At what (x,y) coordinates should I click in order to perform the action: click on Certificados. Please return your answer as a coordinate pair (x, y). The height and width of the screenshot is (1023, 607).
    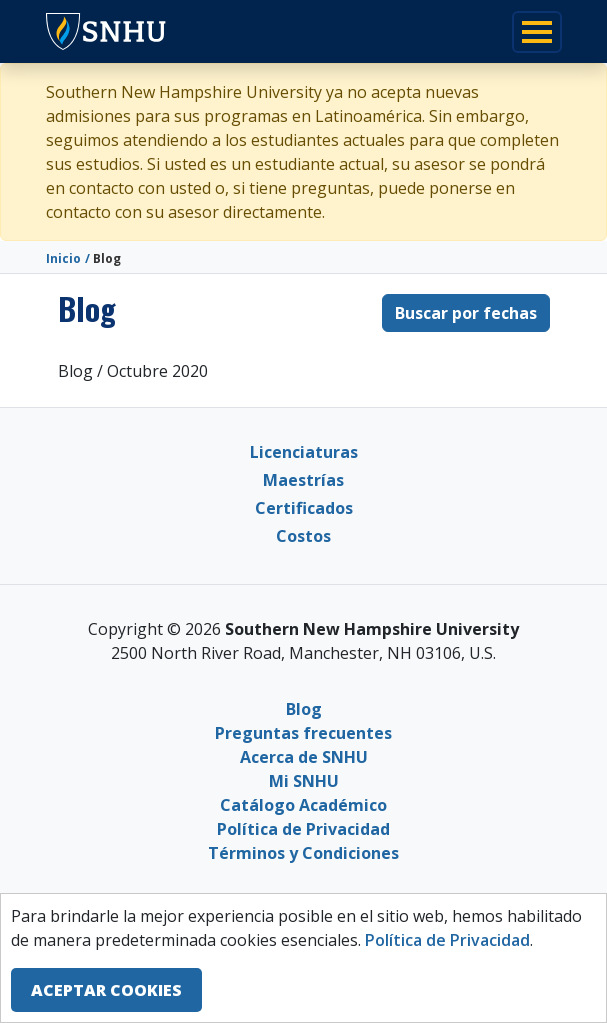
    Looking at the image, I should click on (304, 508).